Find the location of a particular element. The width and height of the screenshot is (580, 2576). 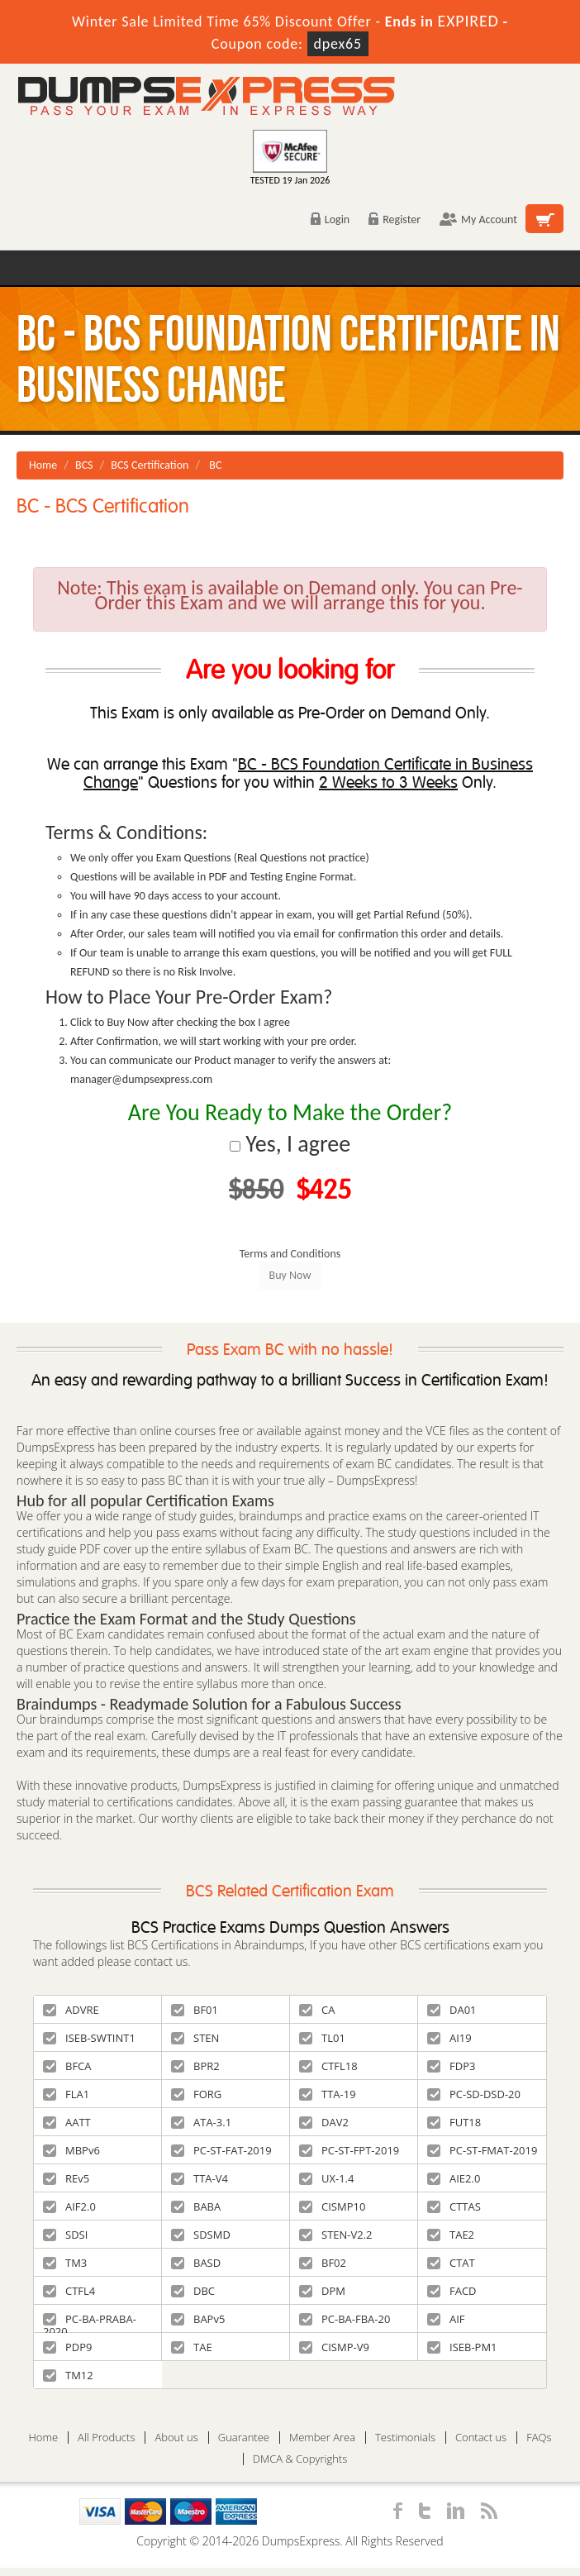

BABA is located at coordinates (196, 2206).